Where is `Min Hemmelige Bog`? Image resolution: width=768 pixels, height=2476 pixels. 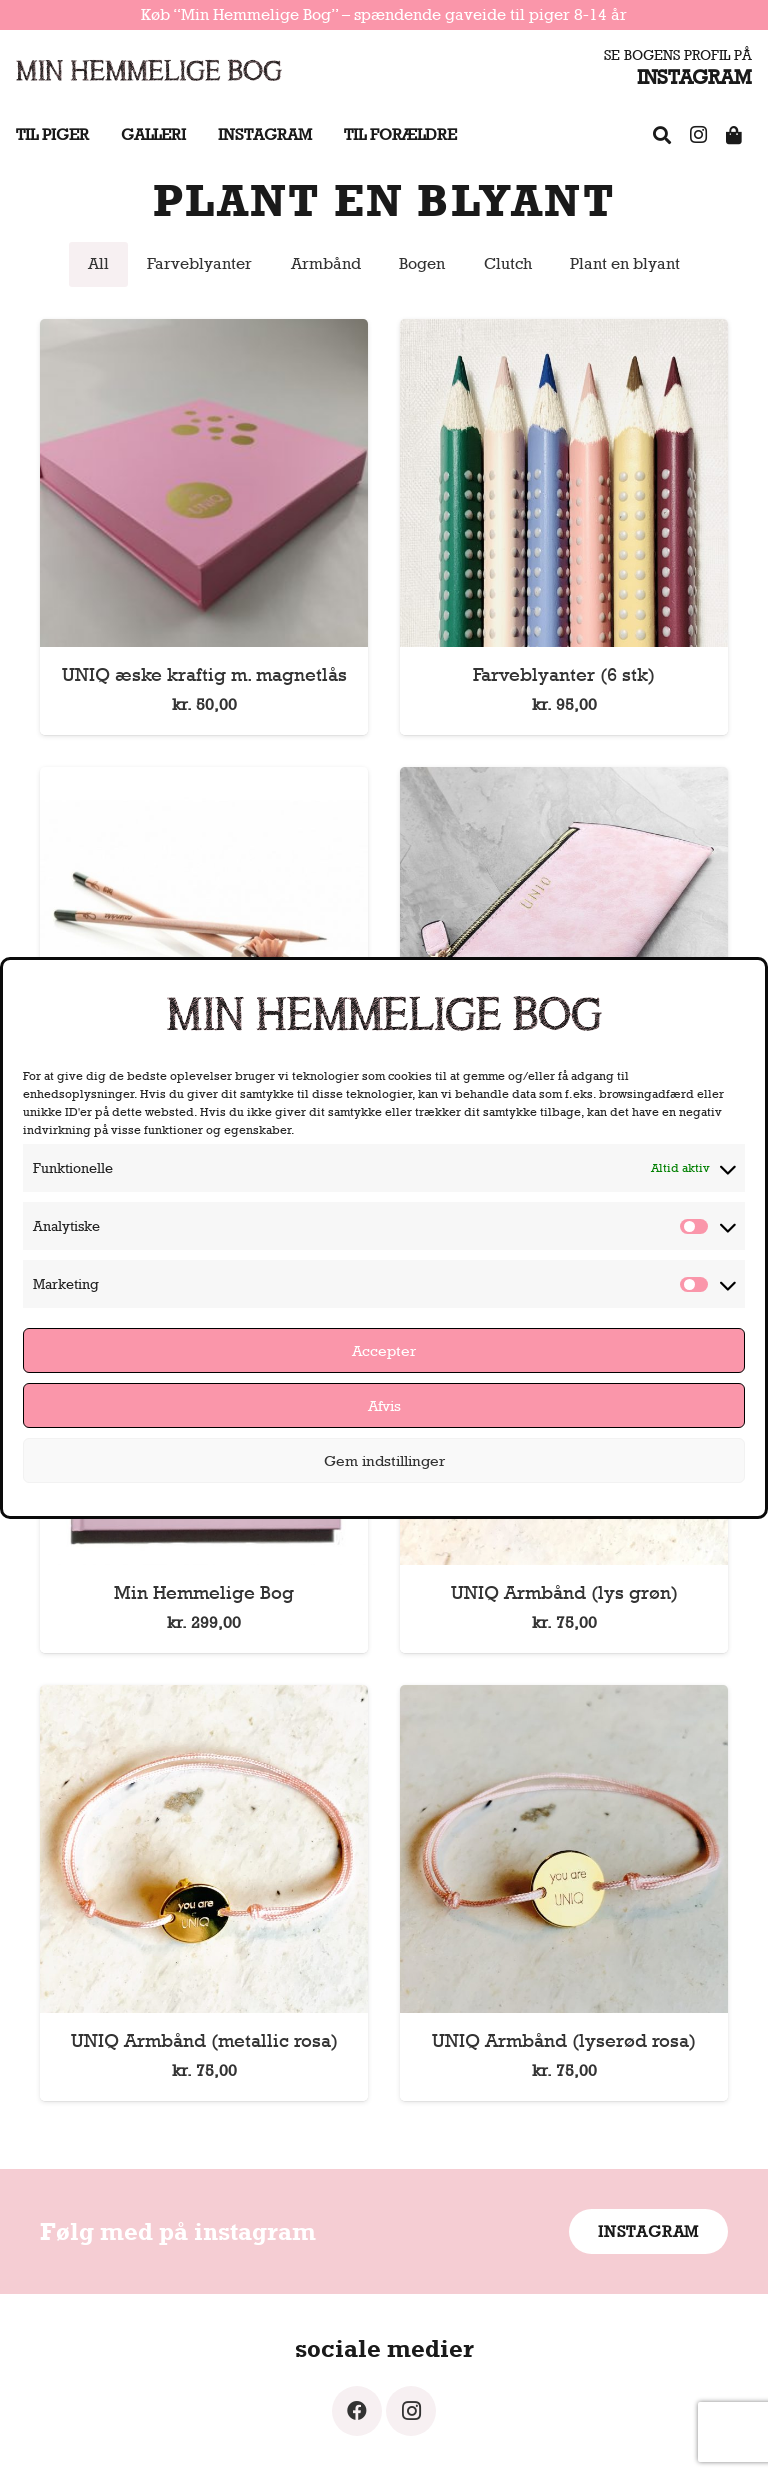 Min Hemmelige Bog is located at coordinates (204, 1592).